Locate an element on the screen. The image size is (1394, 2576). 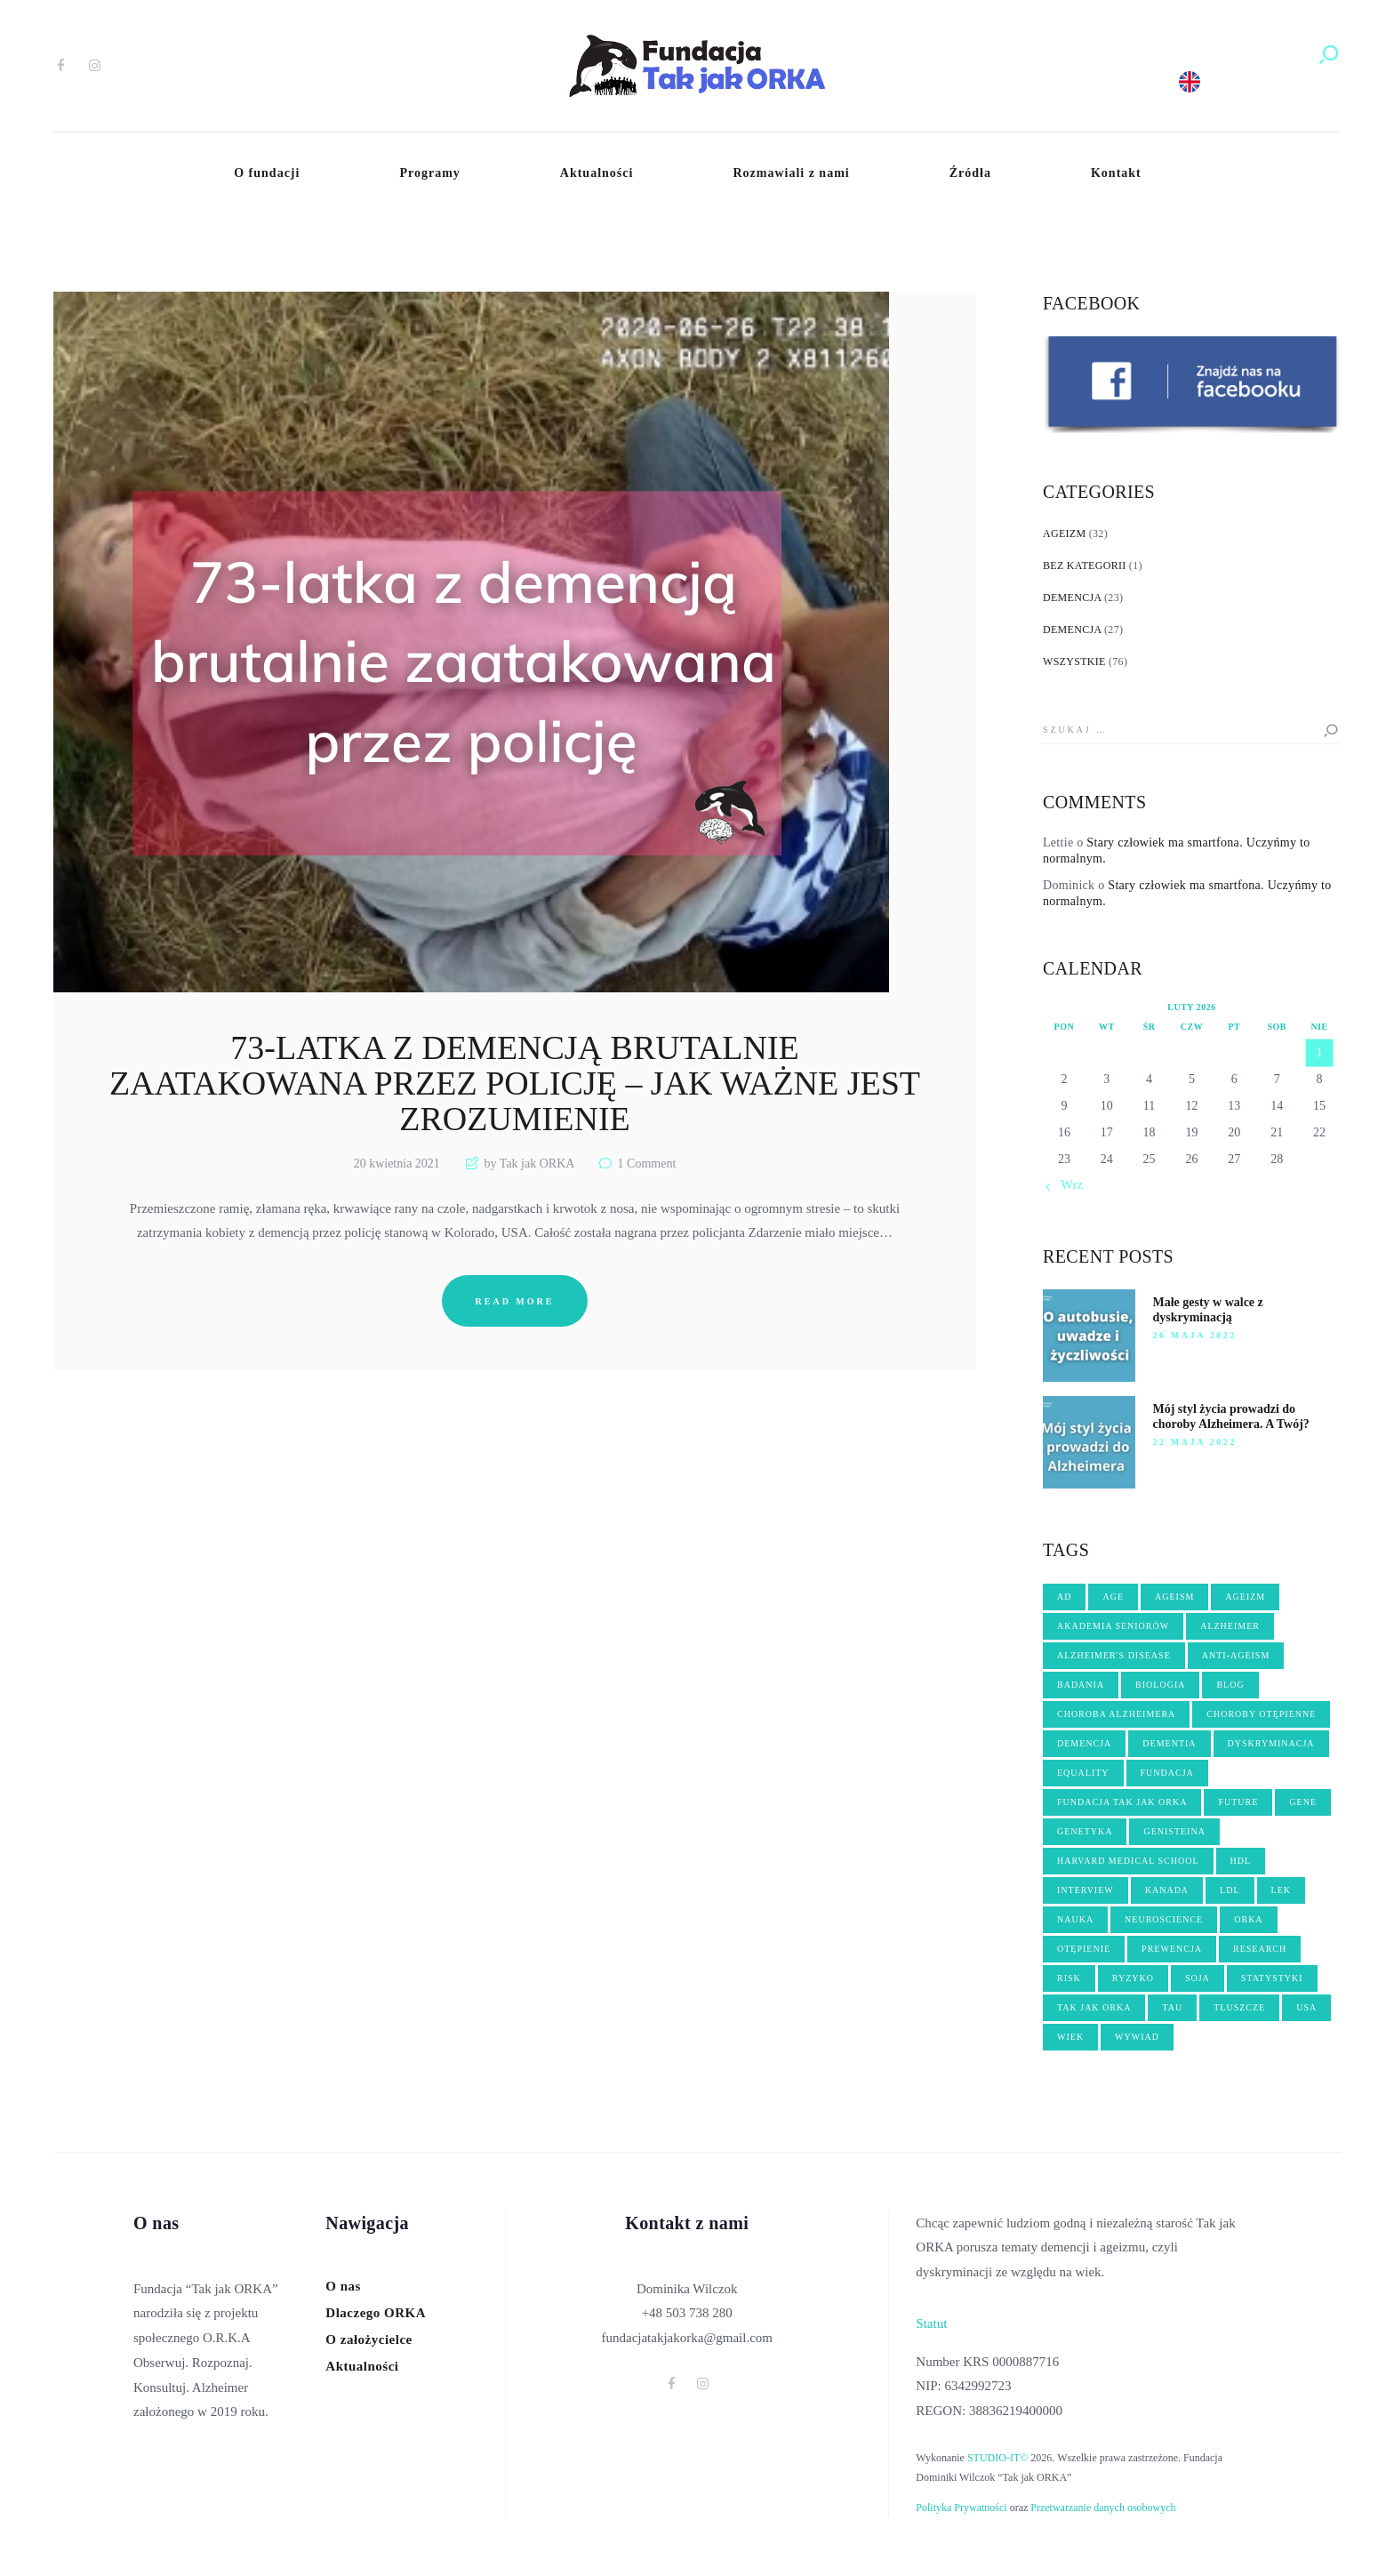
USA [USA (3 elementy)] is located at coordinates (1306, 2007).